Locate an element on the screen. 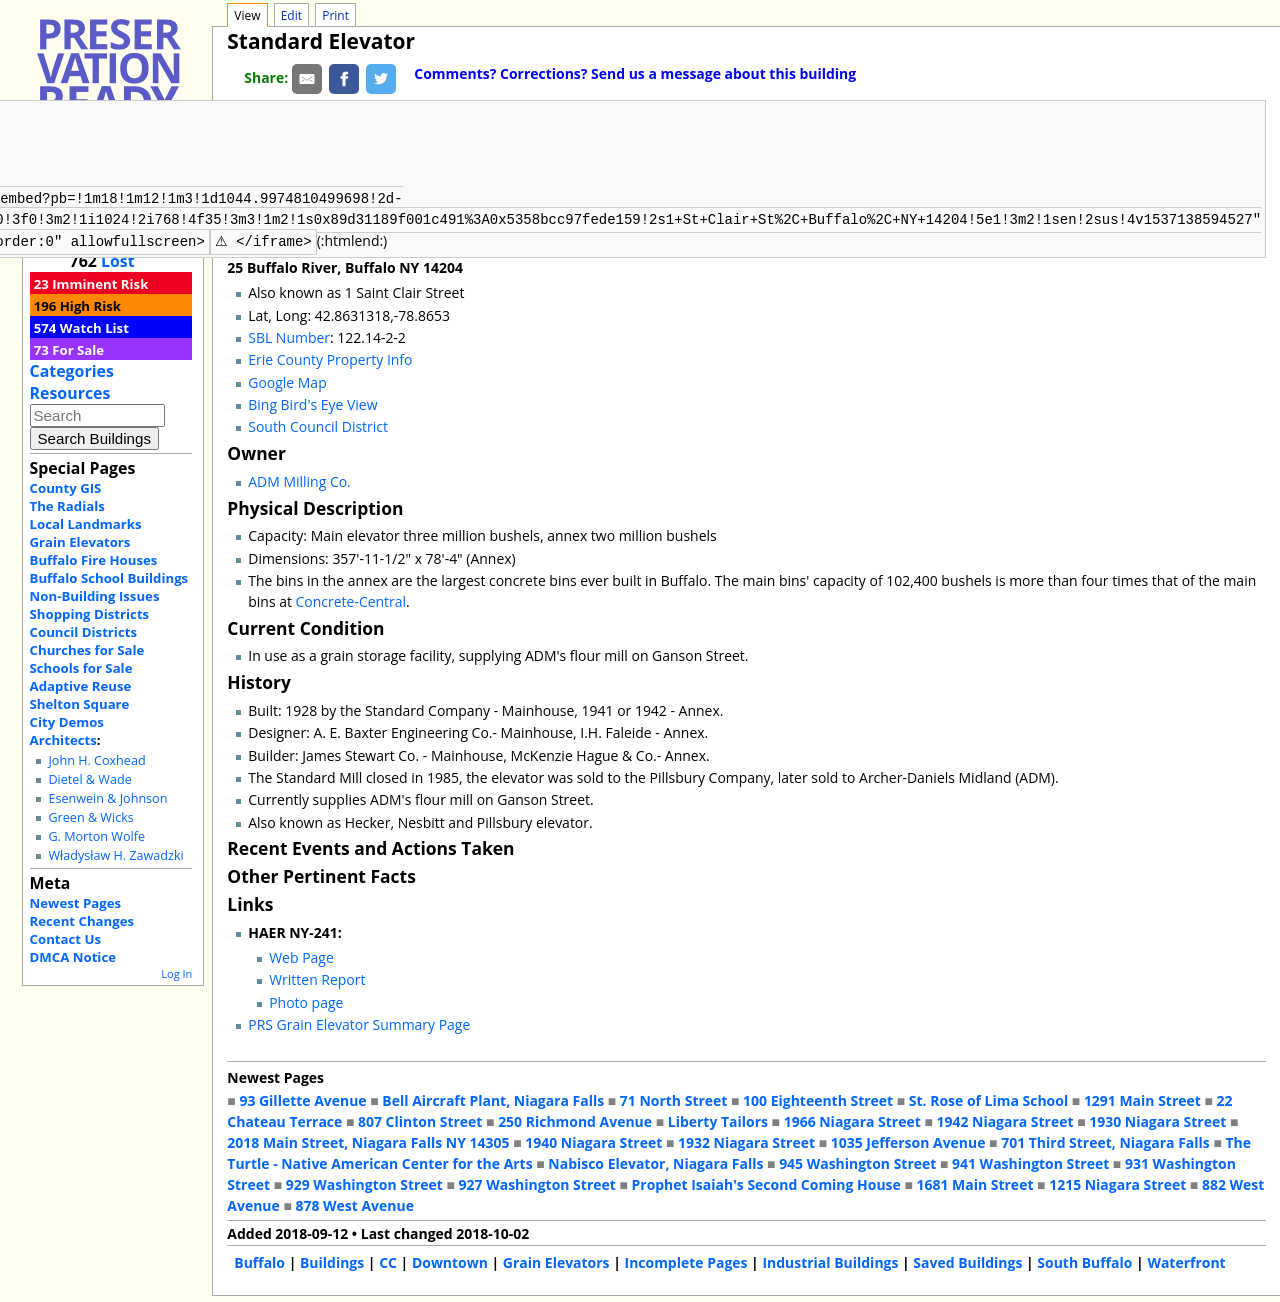 Image resolution: width=1280 pixels, height=1302 pixels. Buffalo School Buildings is located at coordinates (109, 578).